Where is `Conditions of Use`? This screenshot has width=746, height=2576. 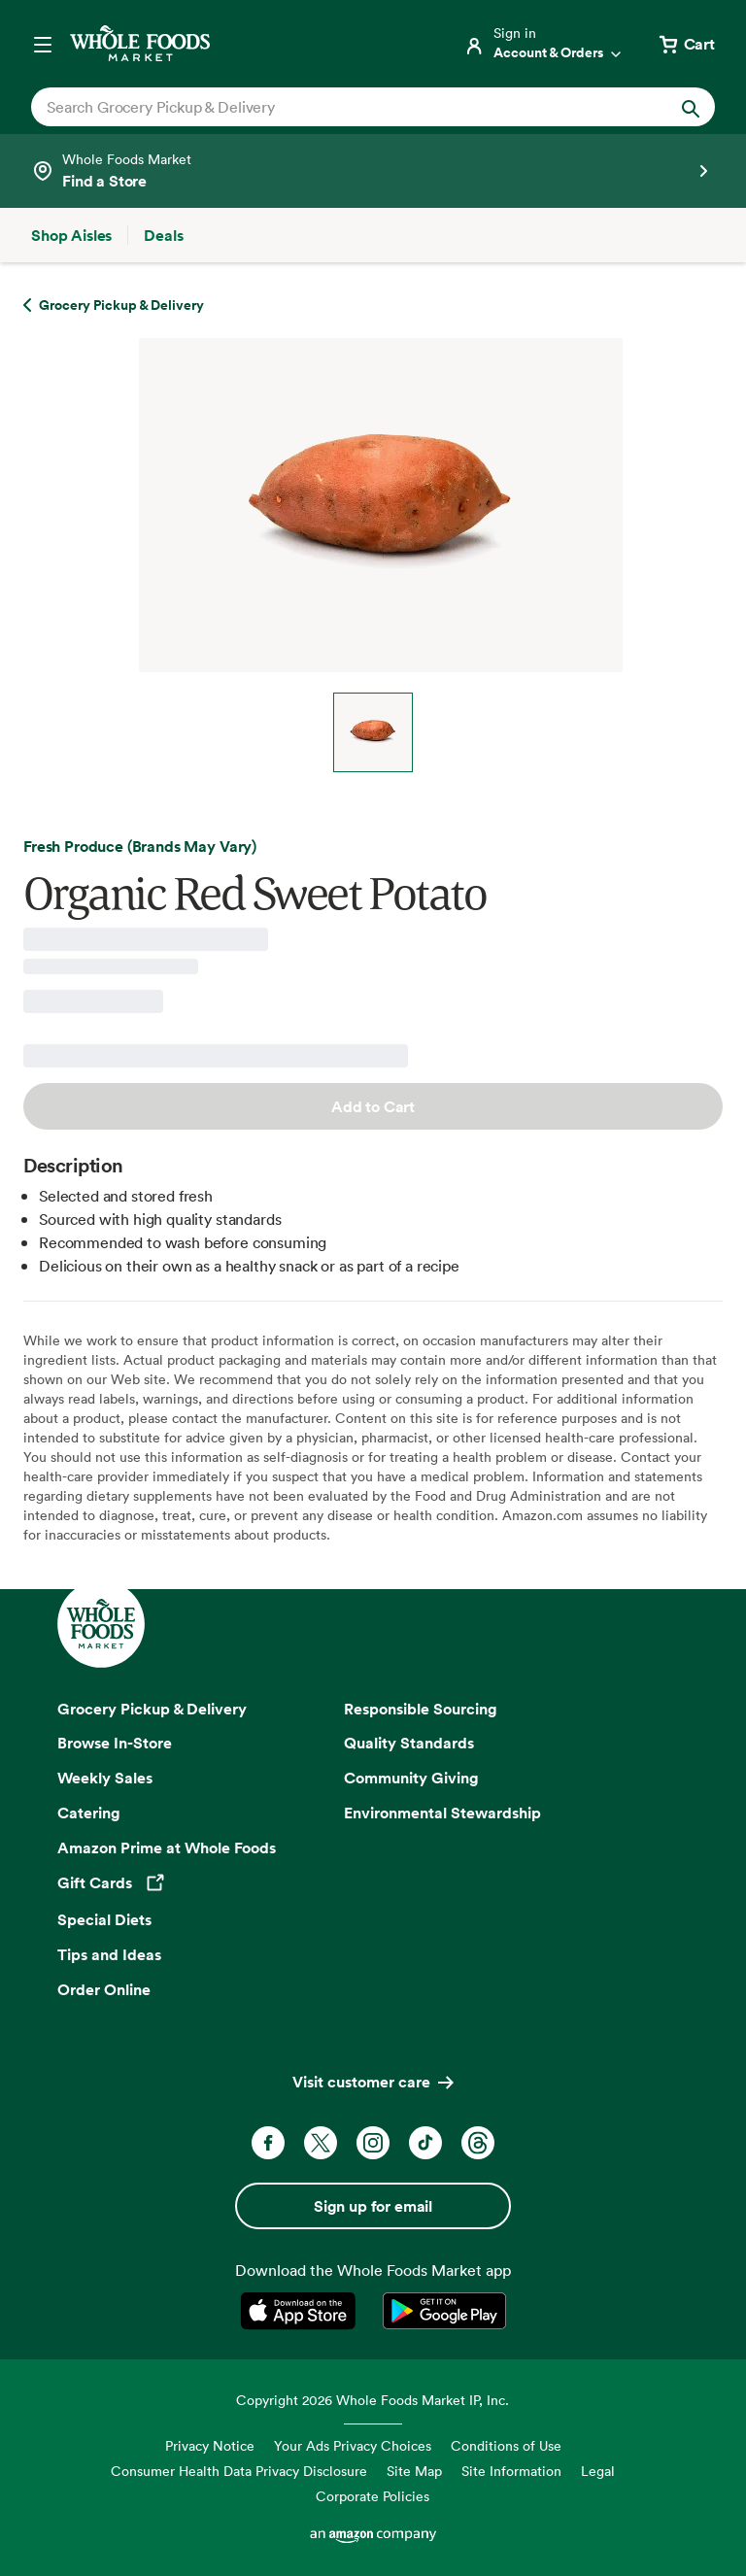 Conditions of Use is located at coordinates (506, 2445).